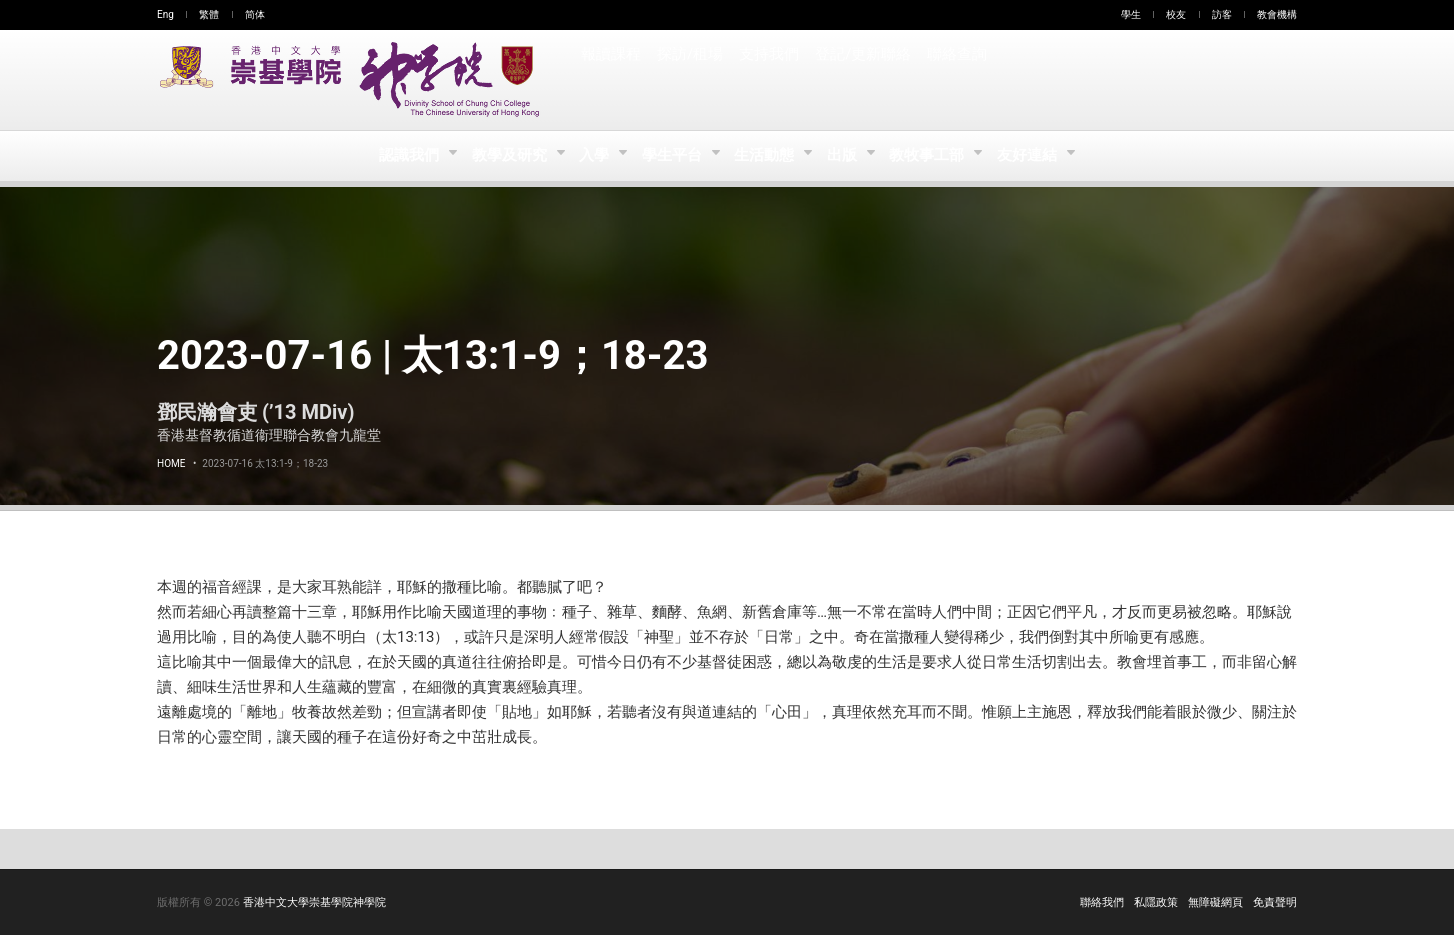  What do you see at coordinates (592, 156) in the screenshot?
I see `入學` at bounding box center [592, 156].